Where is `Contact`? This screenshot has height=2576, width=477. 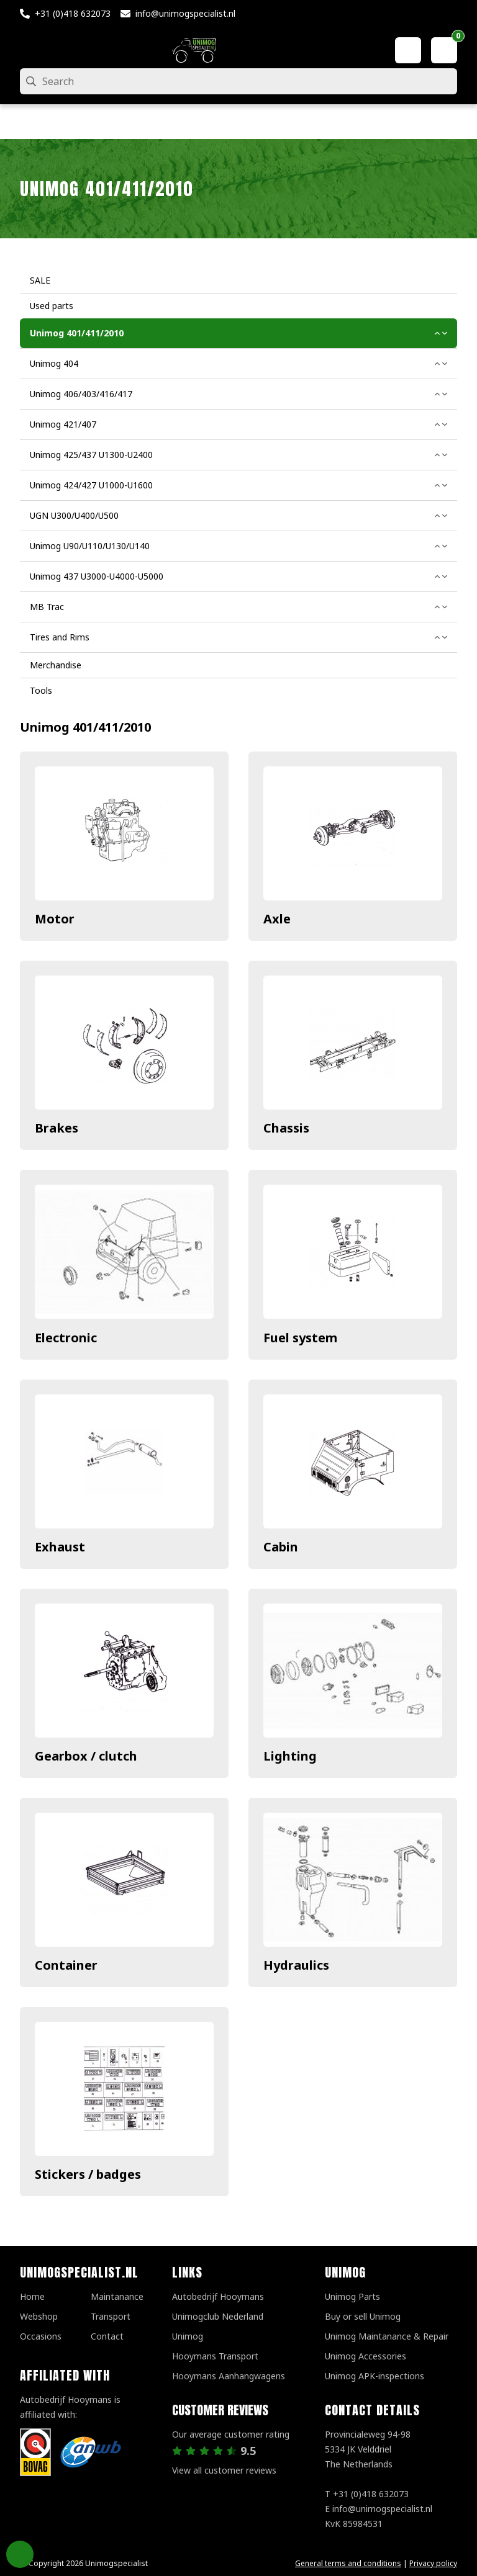
Contact is located at coordinates (107, 2336).